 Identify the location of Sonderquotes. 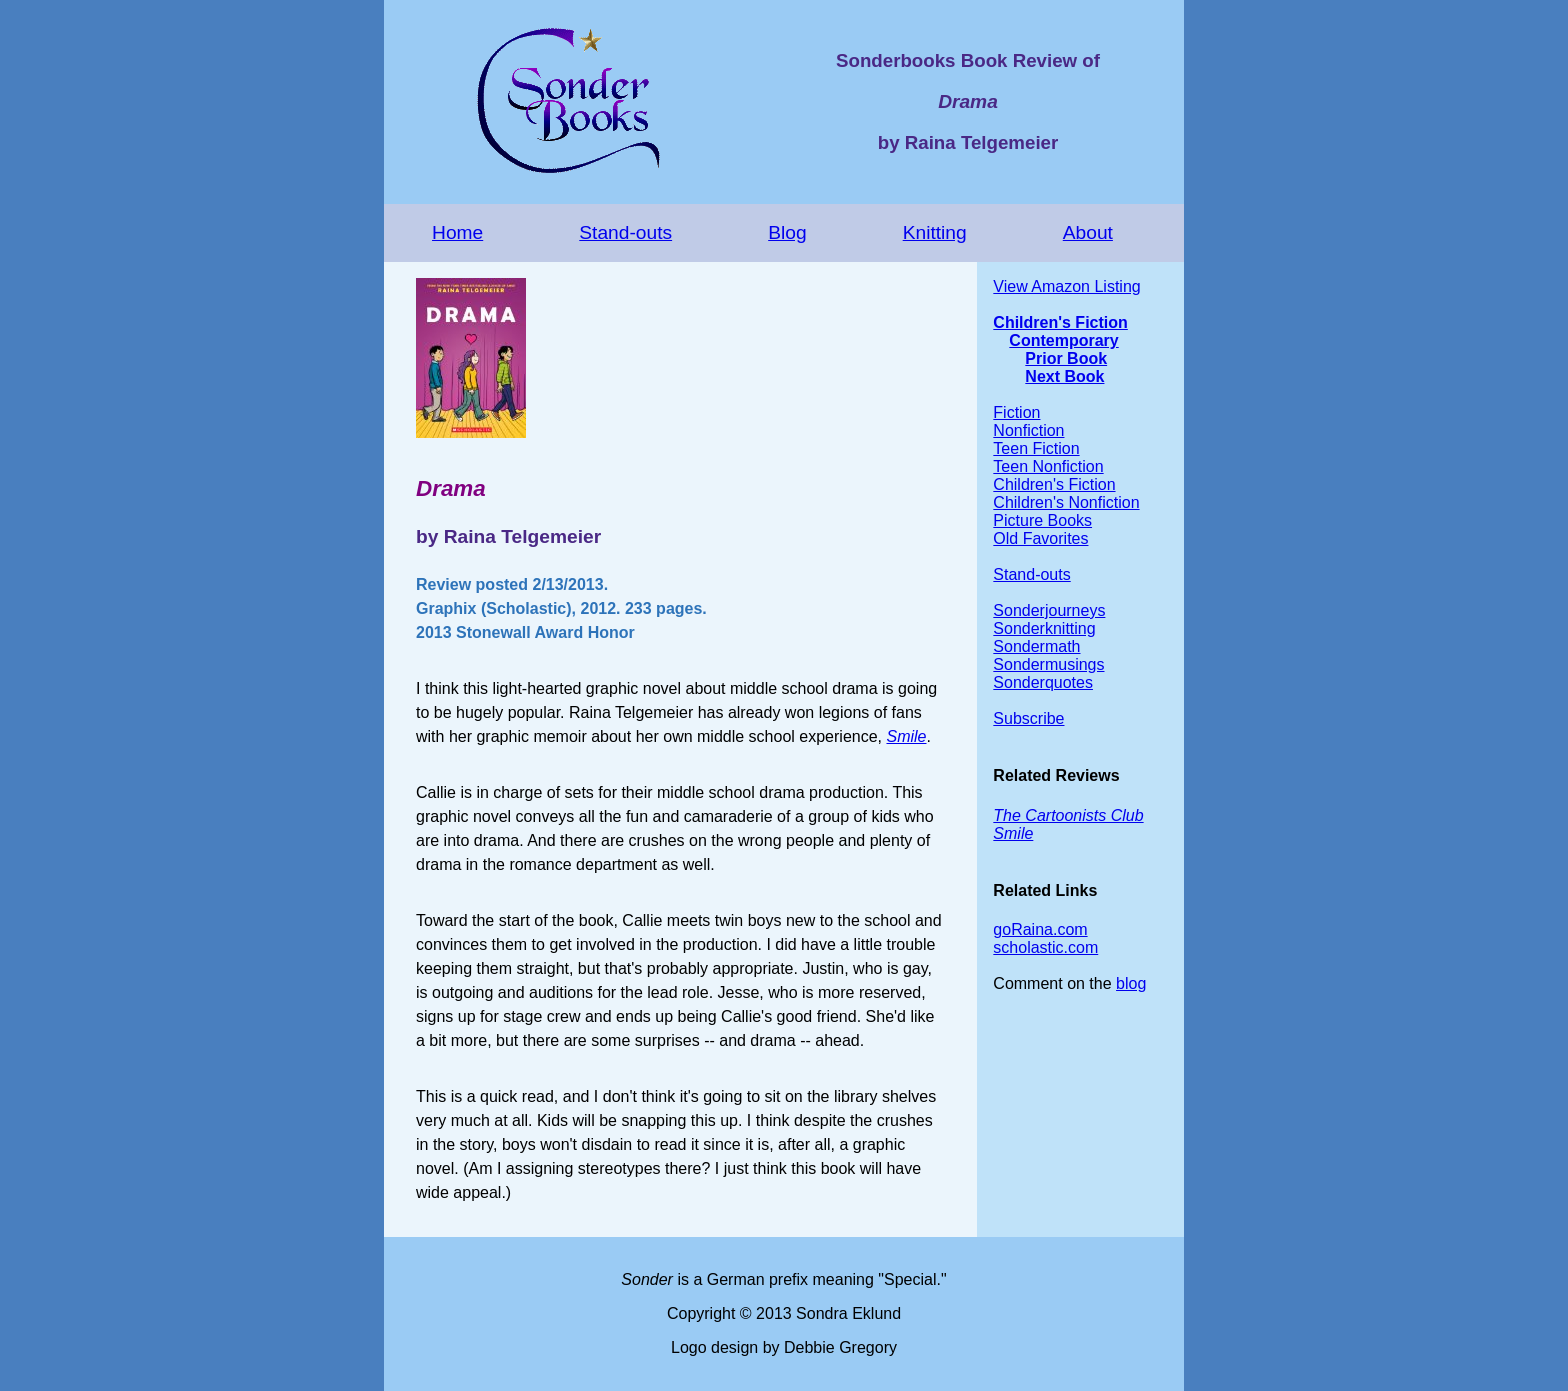
(1043, 682).